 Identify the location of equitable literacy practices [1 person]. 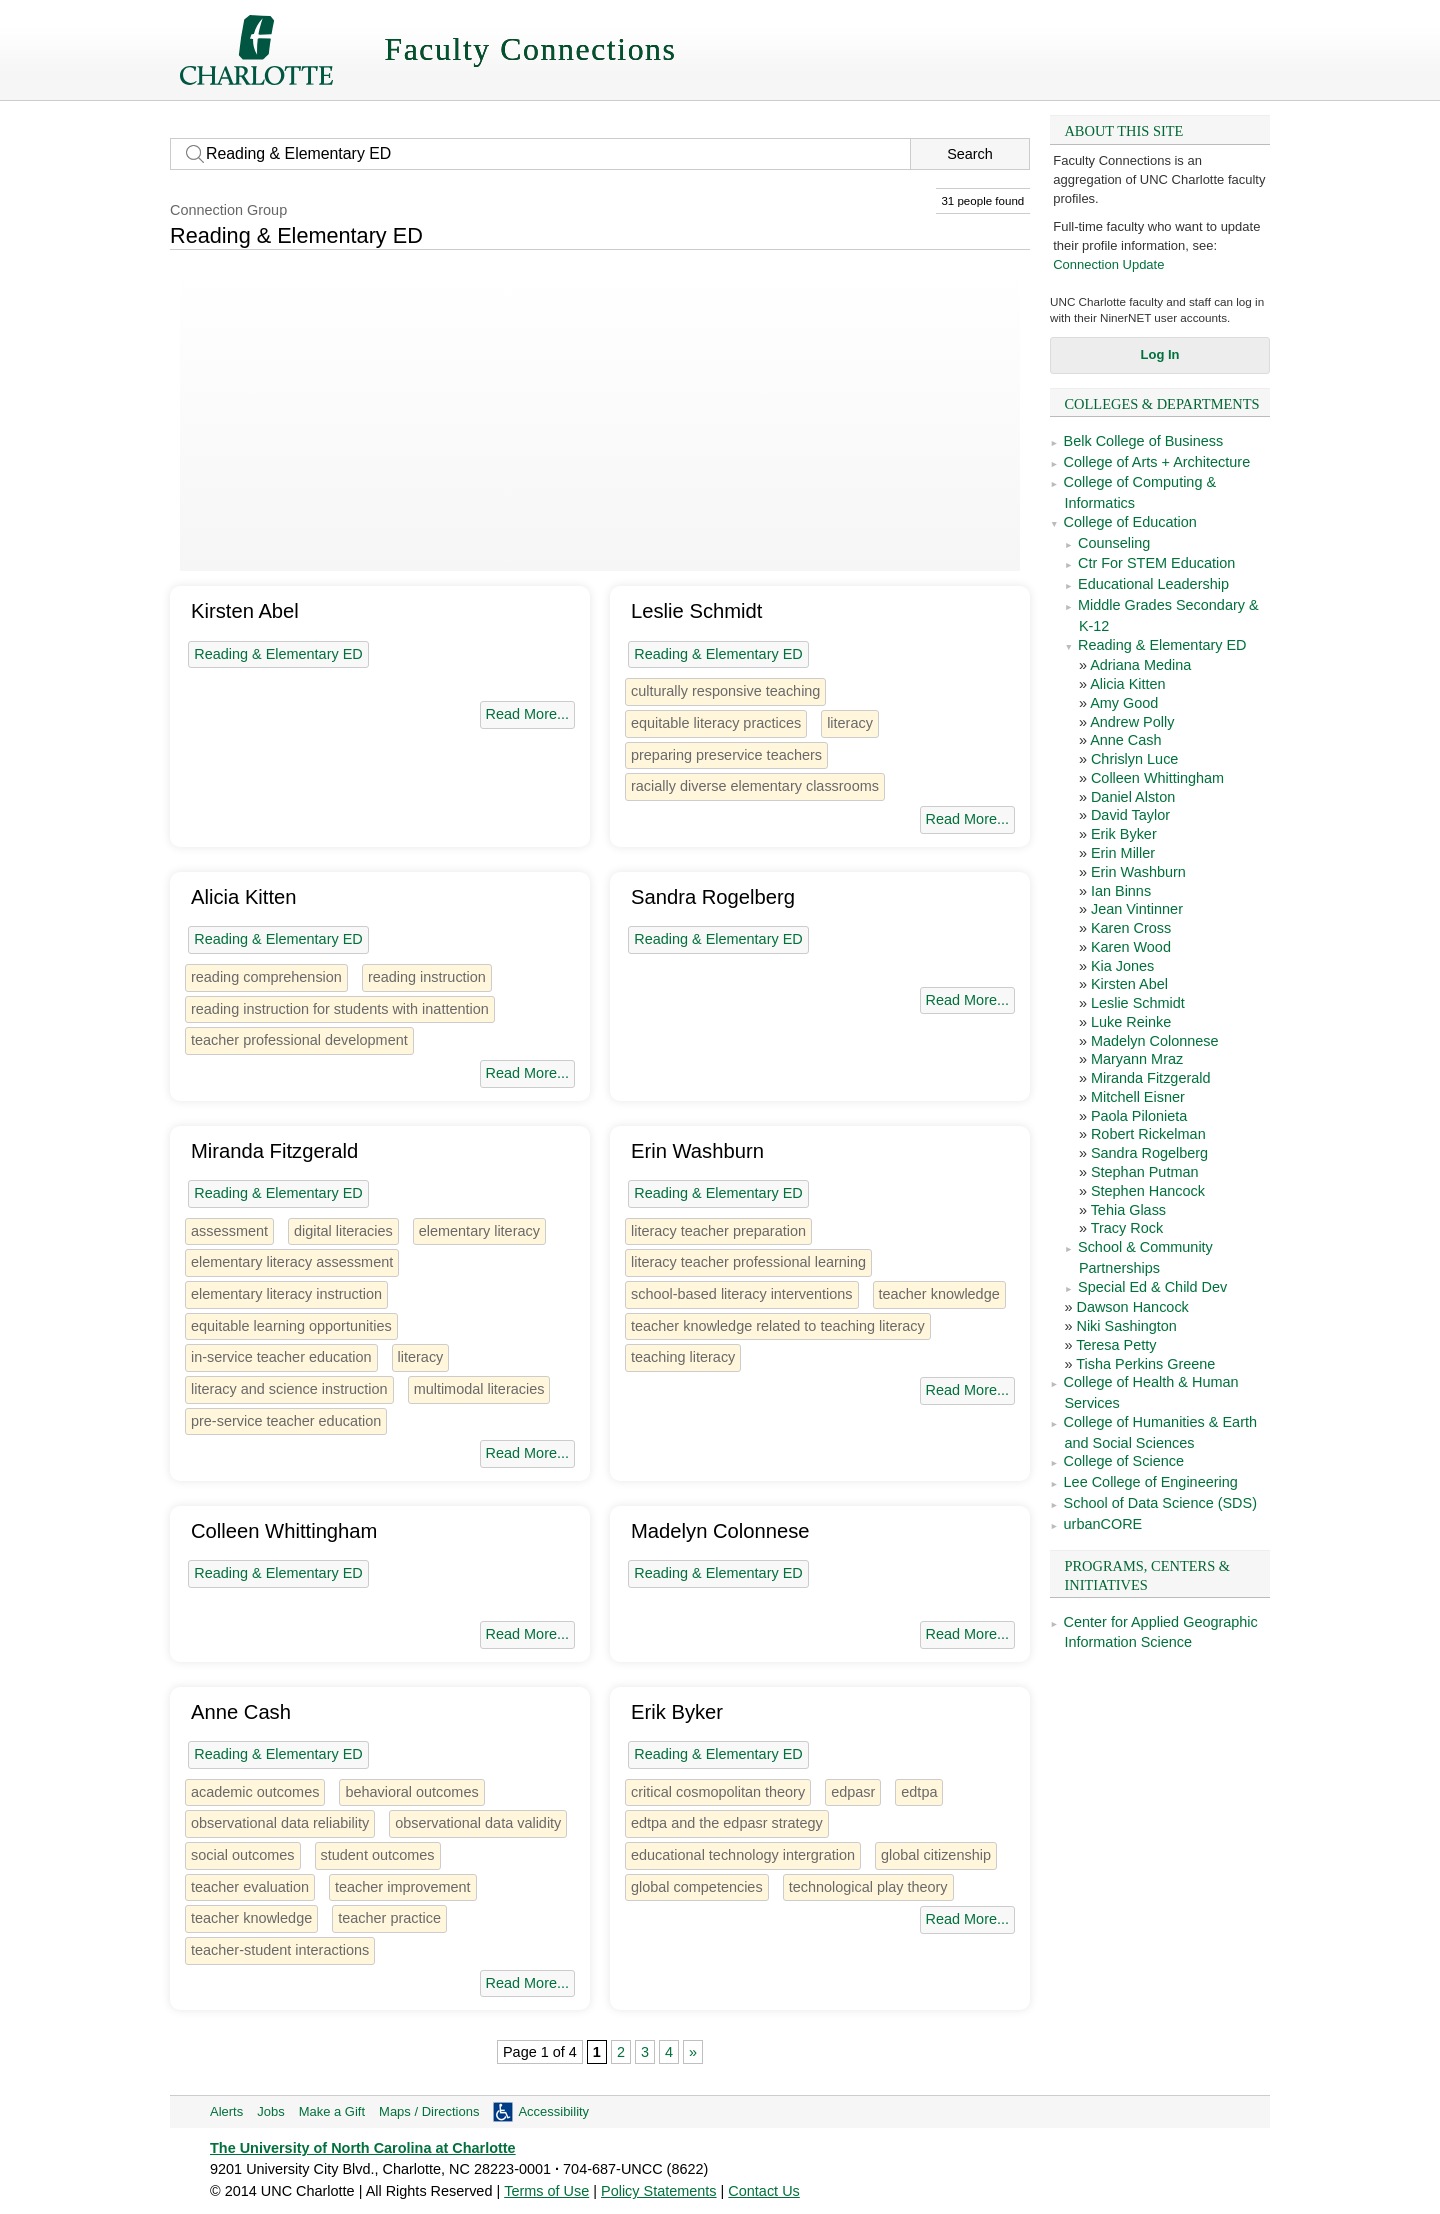
(716, 723).